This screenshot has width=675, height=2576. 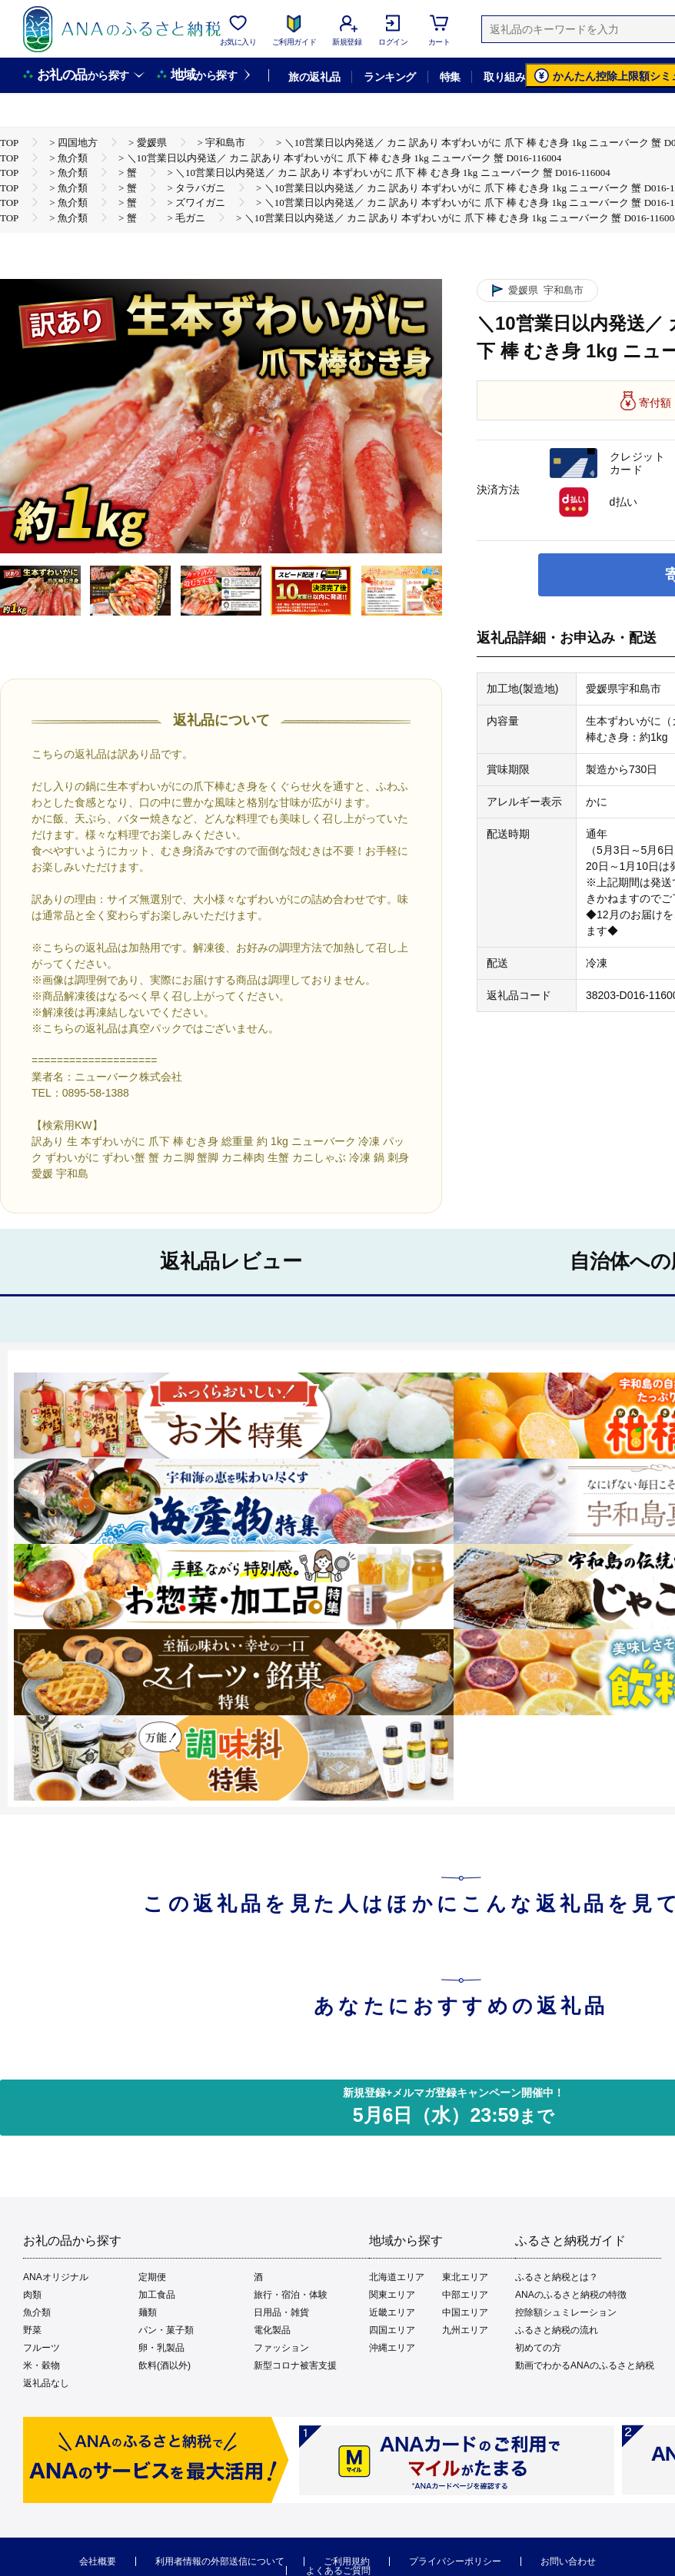 I want to click on 魚介類, so click(x=37, y=2312).